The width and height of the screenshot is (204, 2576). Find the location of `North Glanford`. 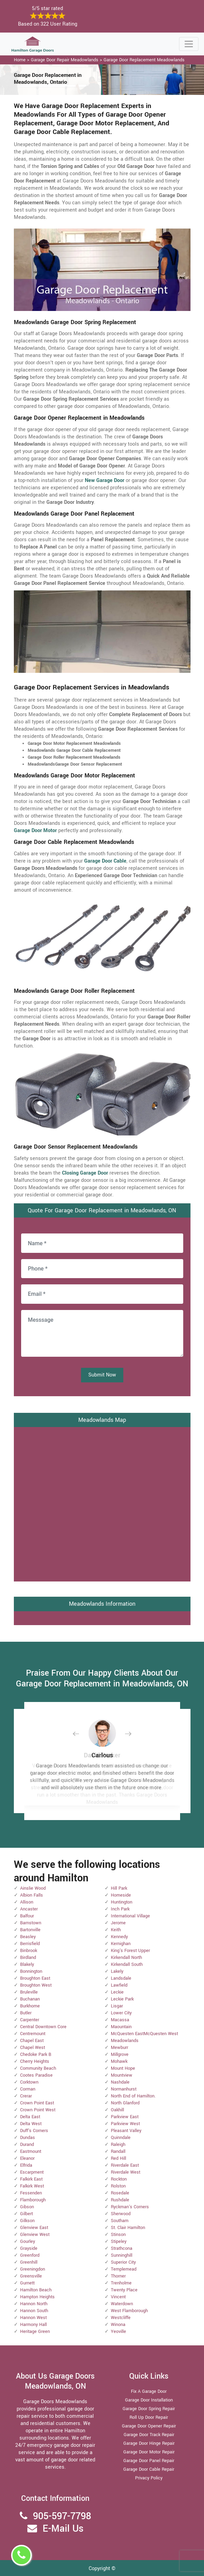

North Glanford is located at coordinates (125, 2103).